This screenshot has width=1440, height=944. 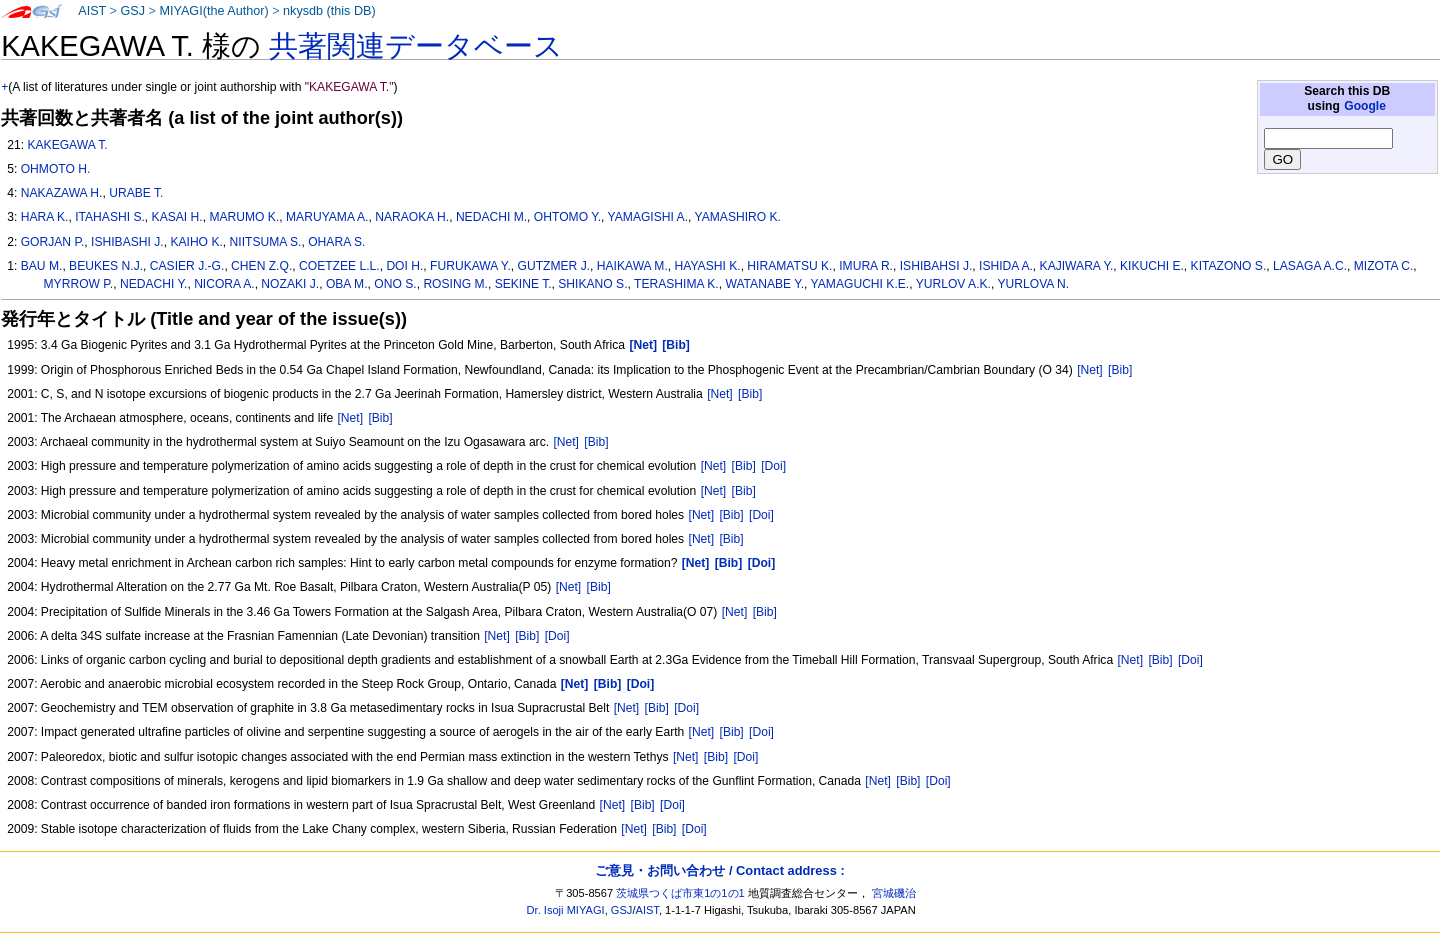 I want to click on IMURA R., so click(x=866, y=266).